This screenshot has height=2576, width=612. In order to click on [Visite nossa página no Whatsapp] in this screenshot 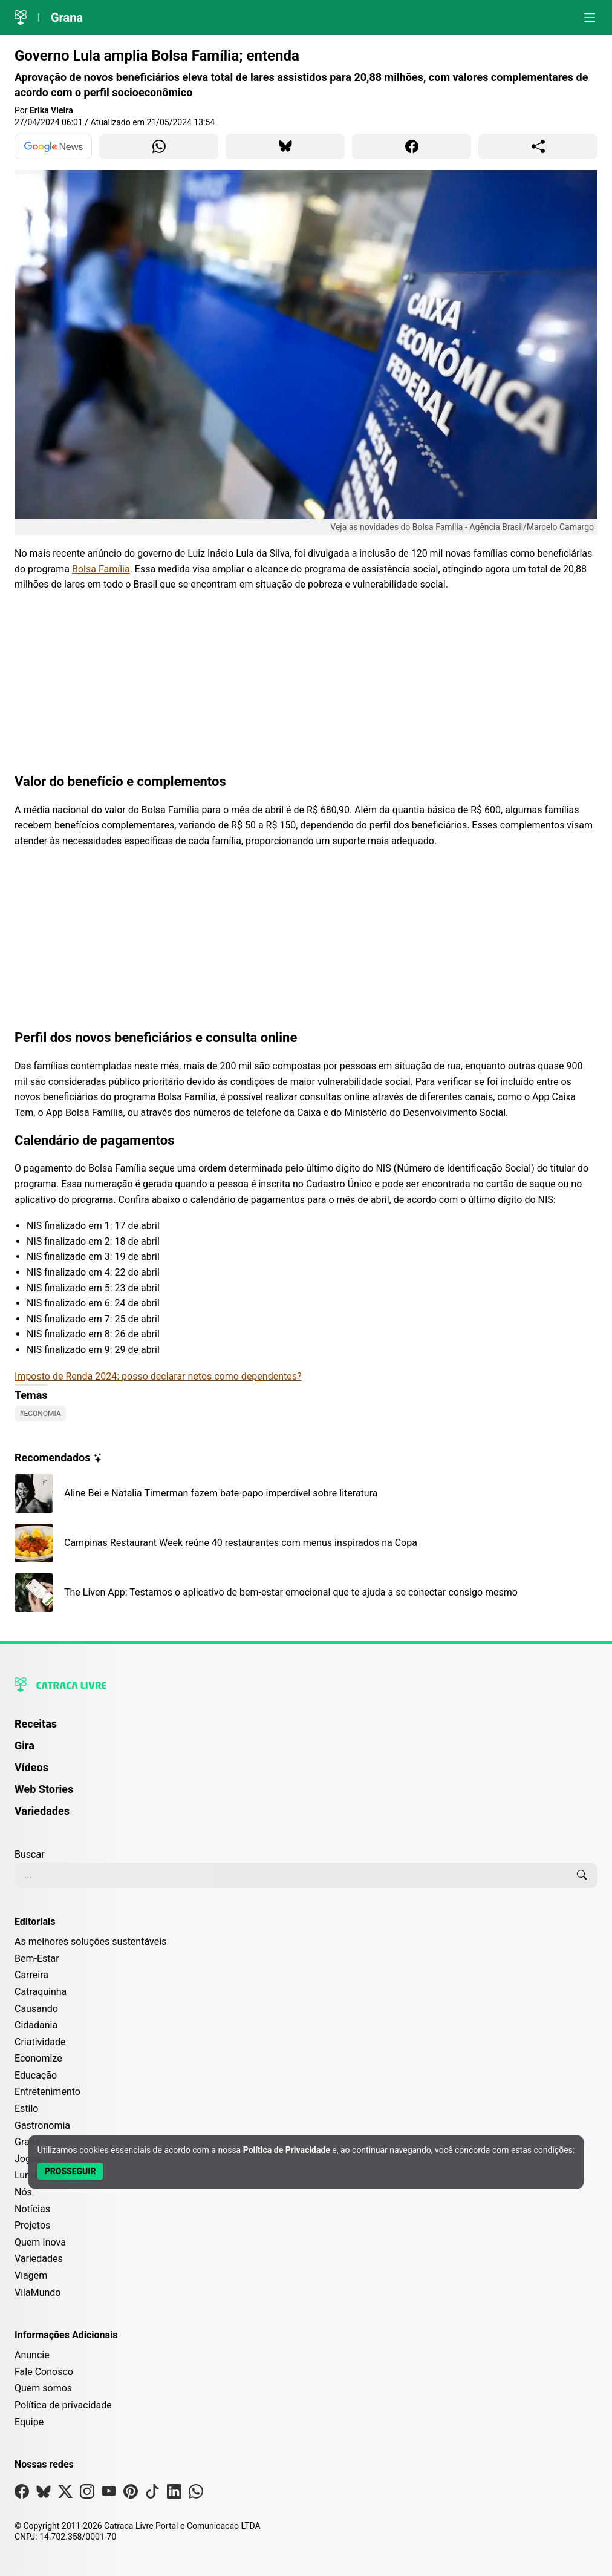, I will do `click(196, 2494)`.